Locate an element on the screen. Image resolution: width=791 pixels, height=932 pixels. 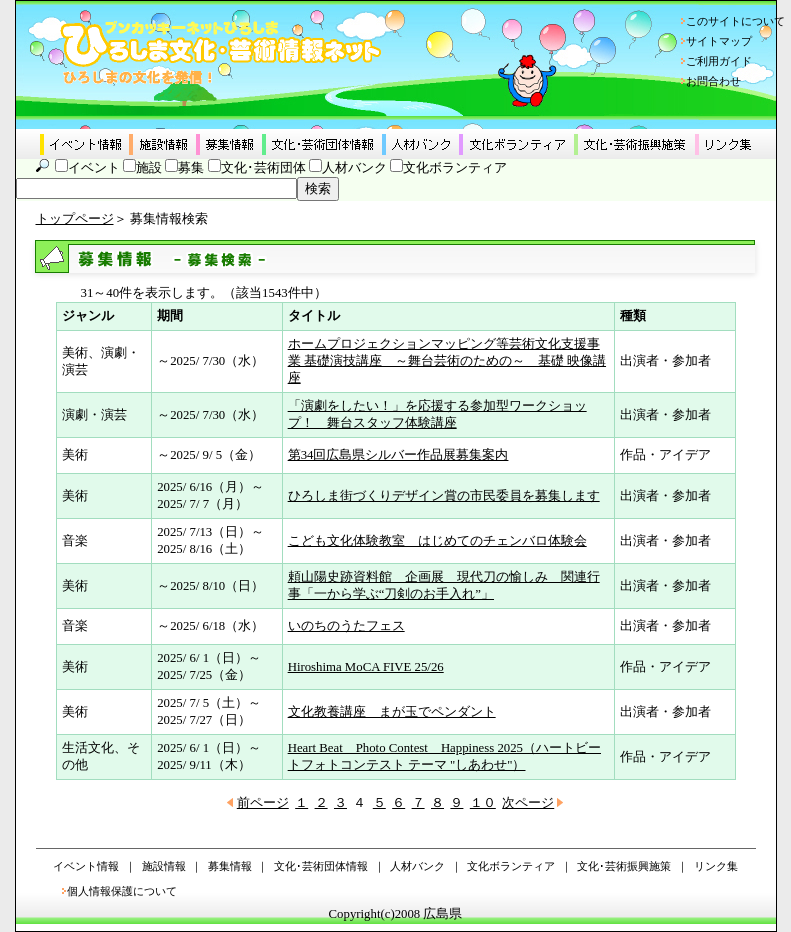
文化ボランティア is located at coordinates (455, 168).